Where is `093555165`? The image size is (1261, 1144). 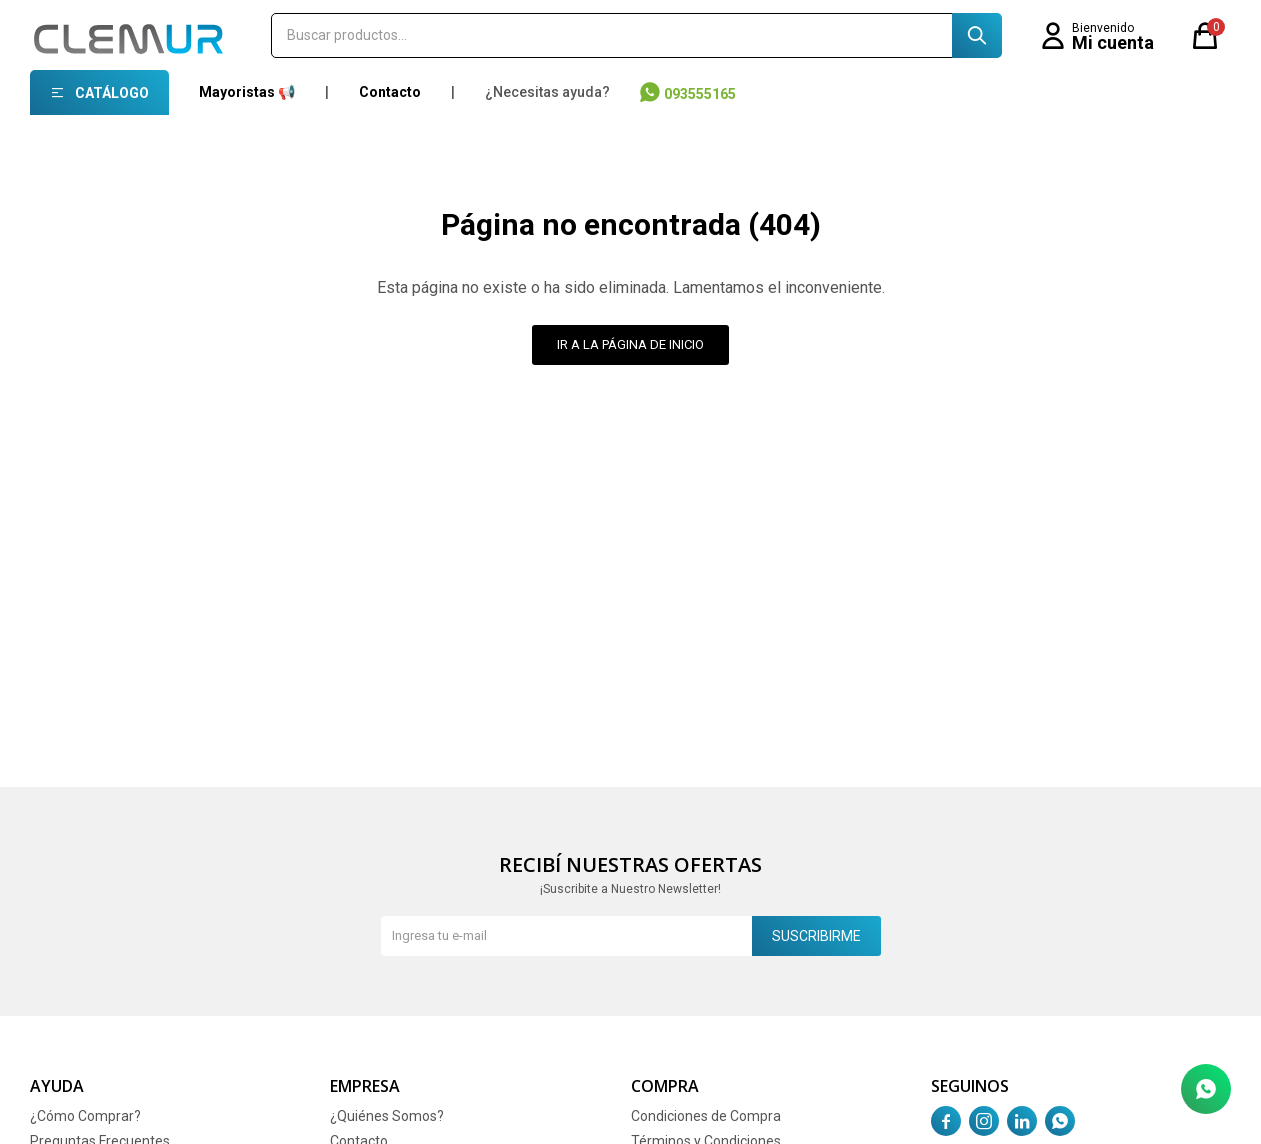 093555165 is located at coordinates (700, 94).